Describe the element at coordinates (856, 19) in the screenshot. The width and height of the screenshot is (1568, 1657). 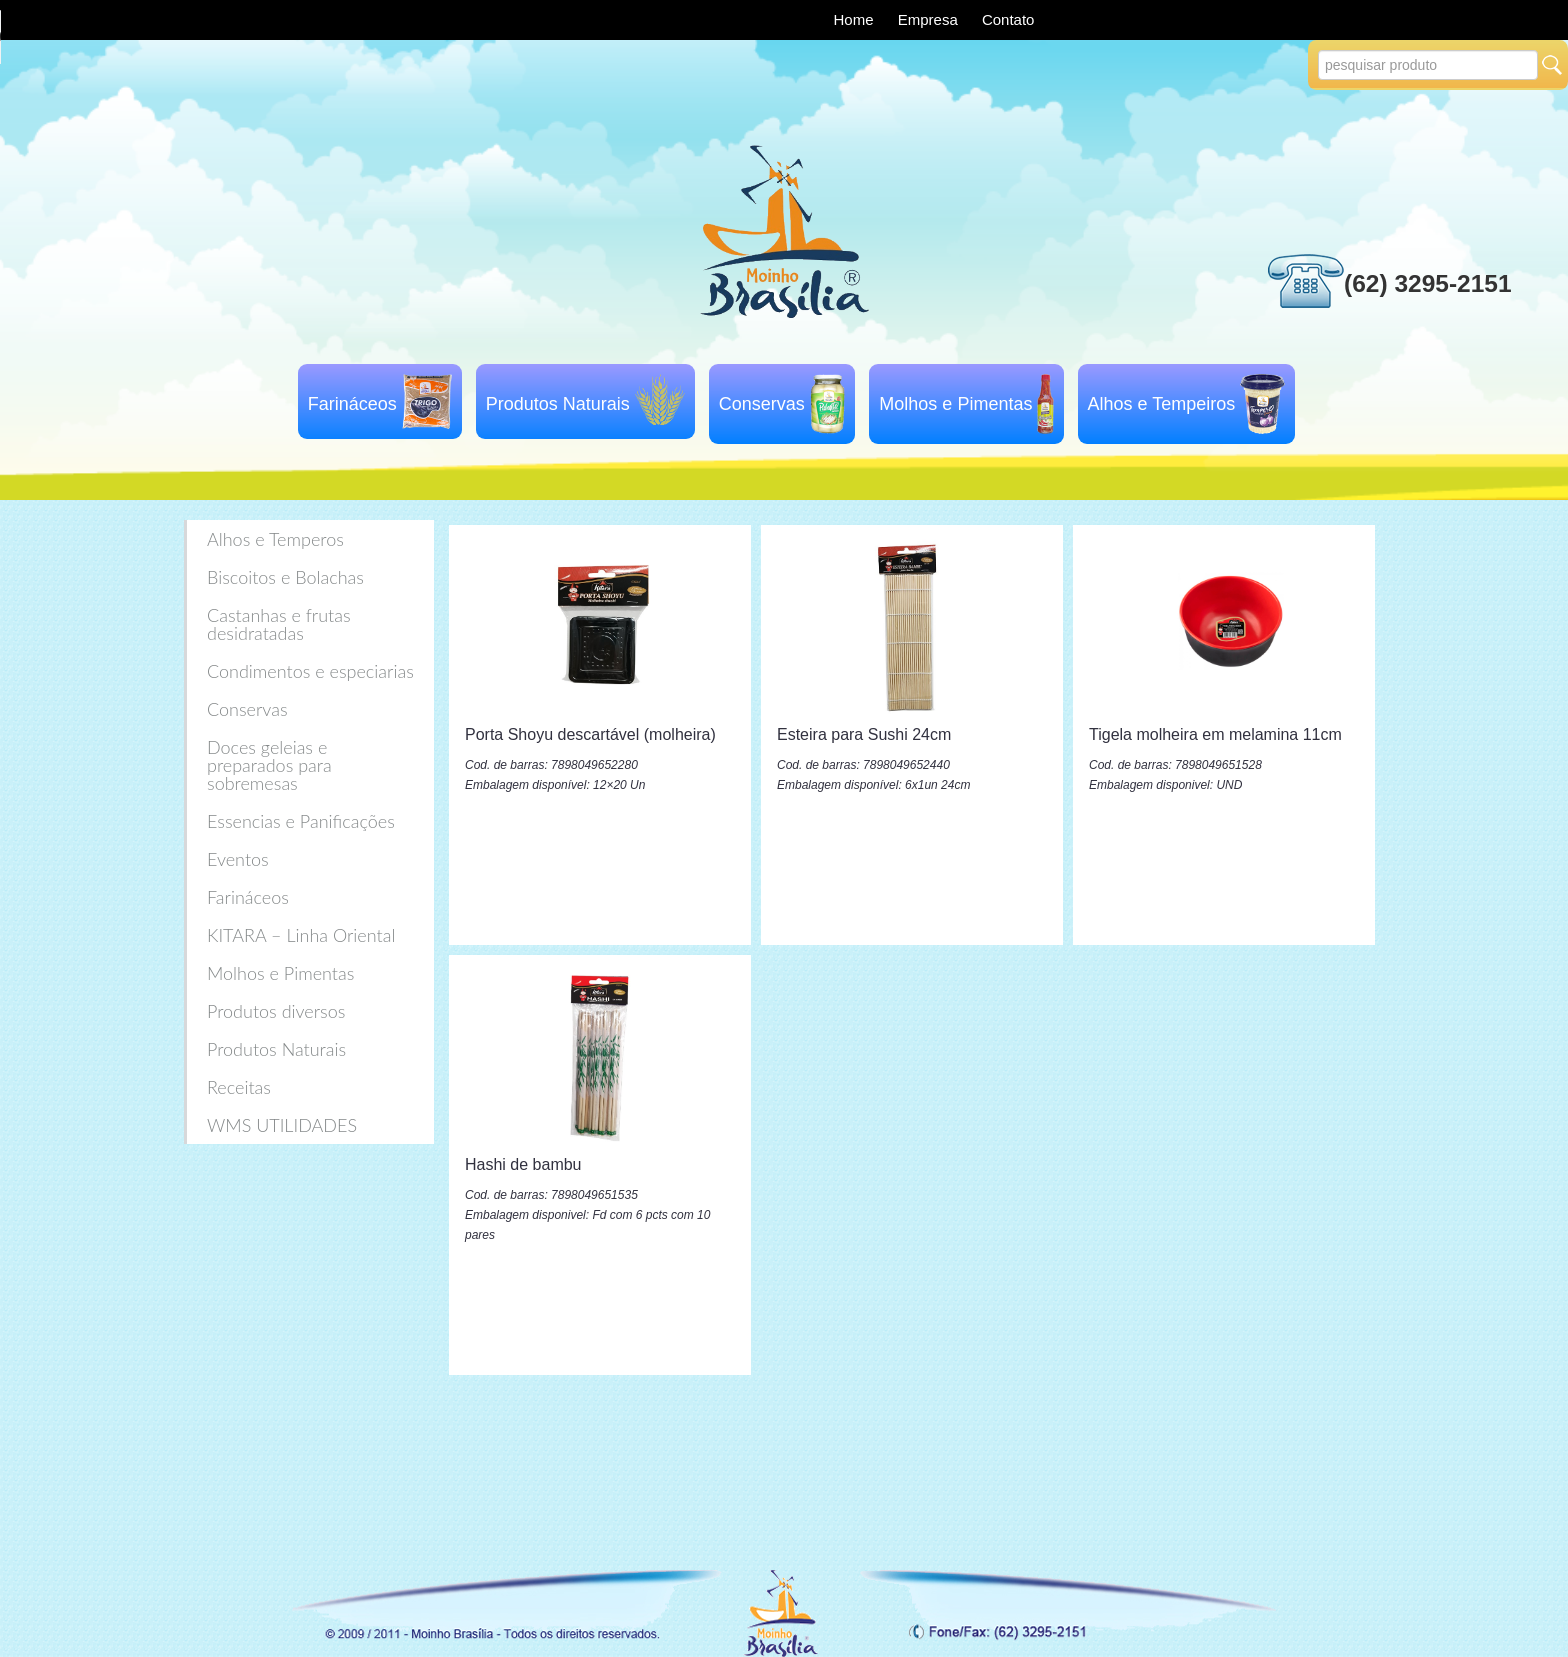
I see `Home` at that location.